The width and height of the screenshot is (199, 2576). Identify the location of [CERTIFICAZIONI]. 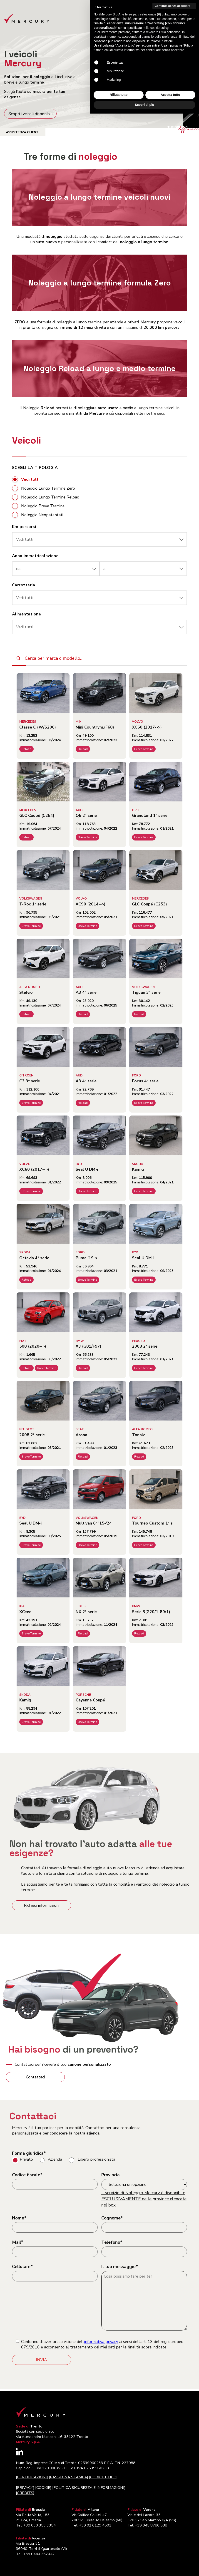
(32, 2477).